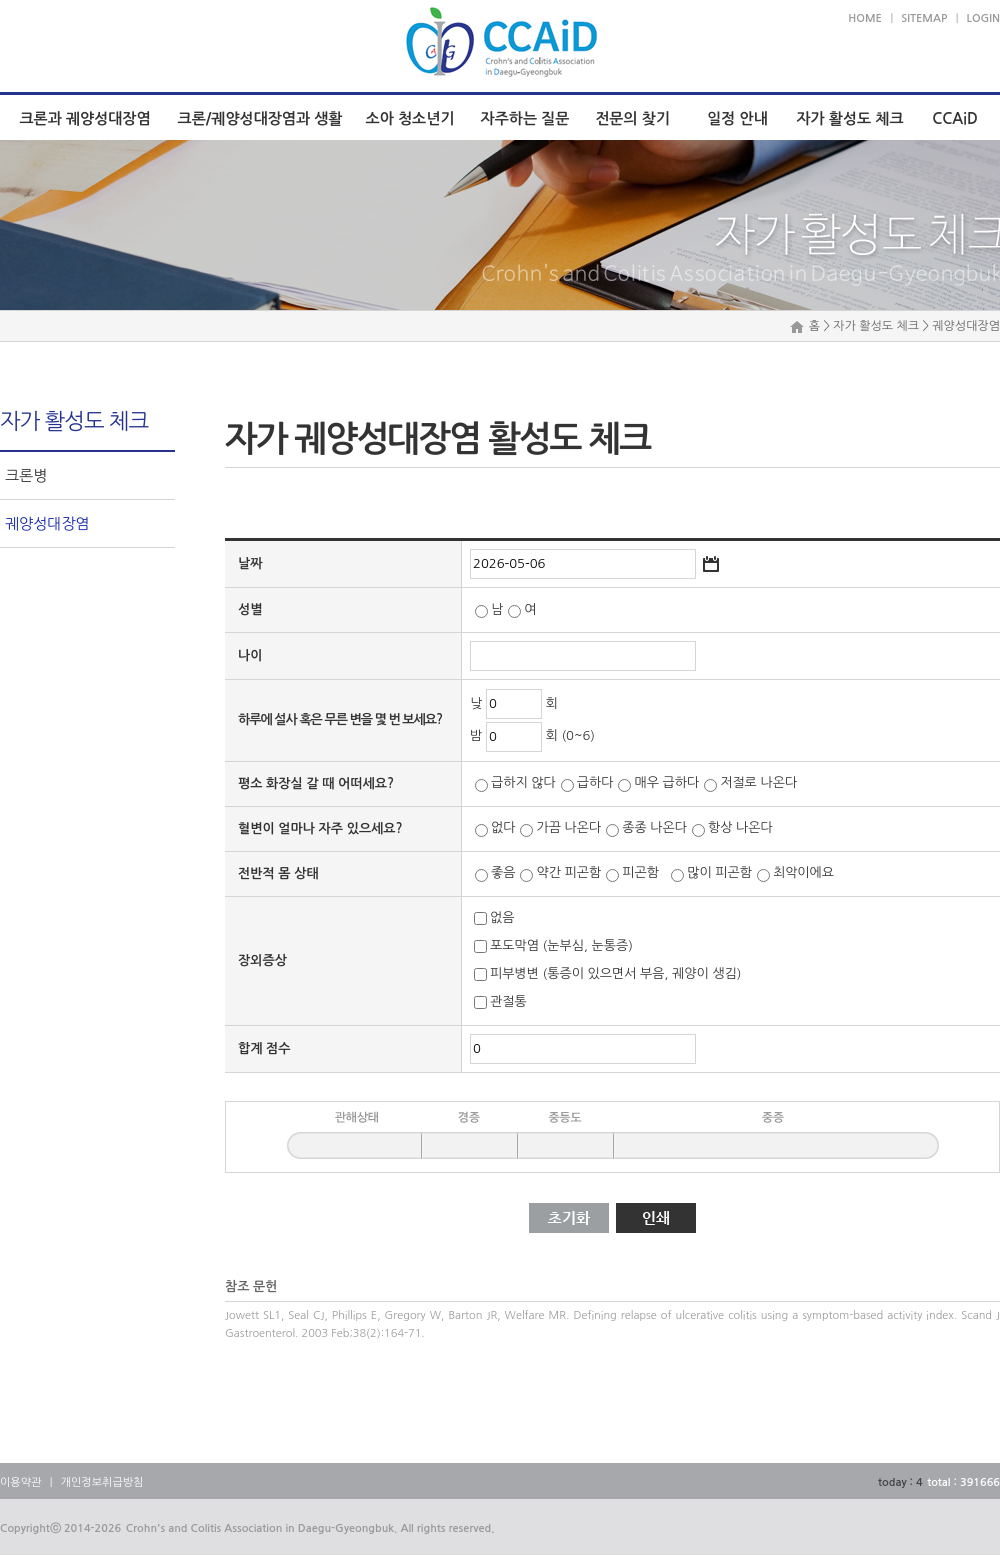 This screenshot has width=1000, height=1556. Describe the element at coordinates (849, 118) in the screenshot. I see `자가 활성도 체크` at that location.